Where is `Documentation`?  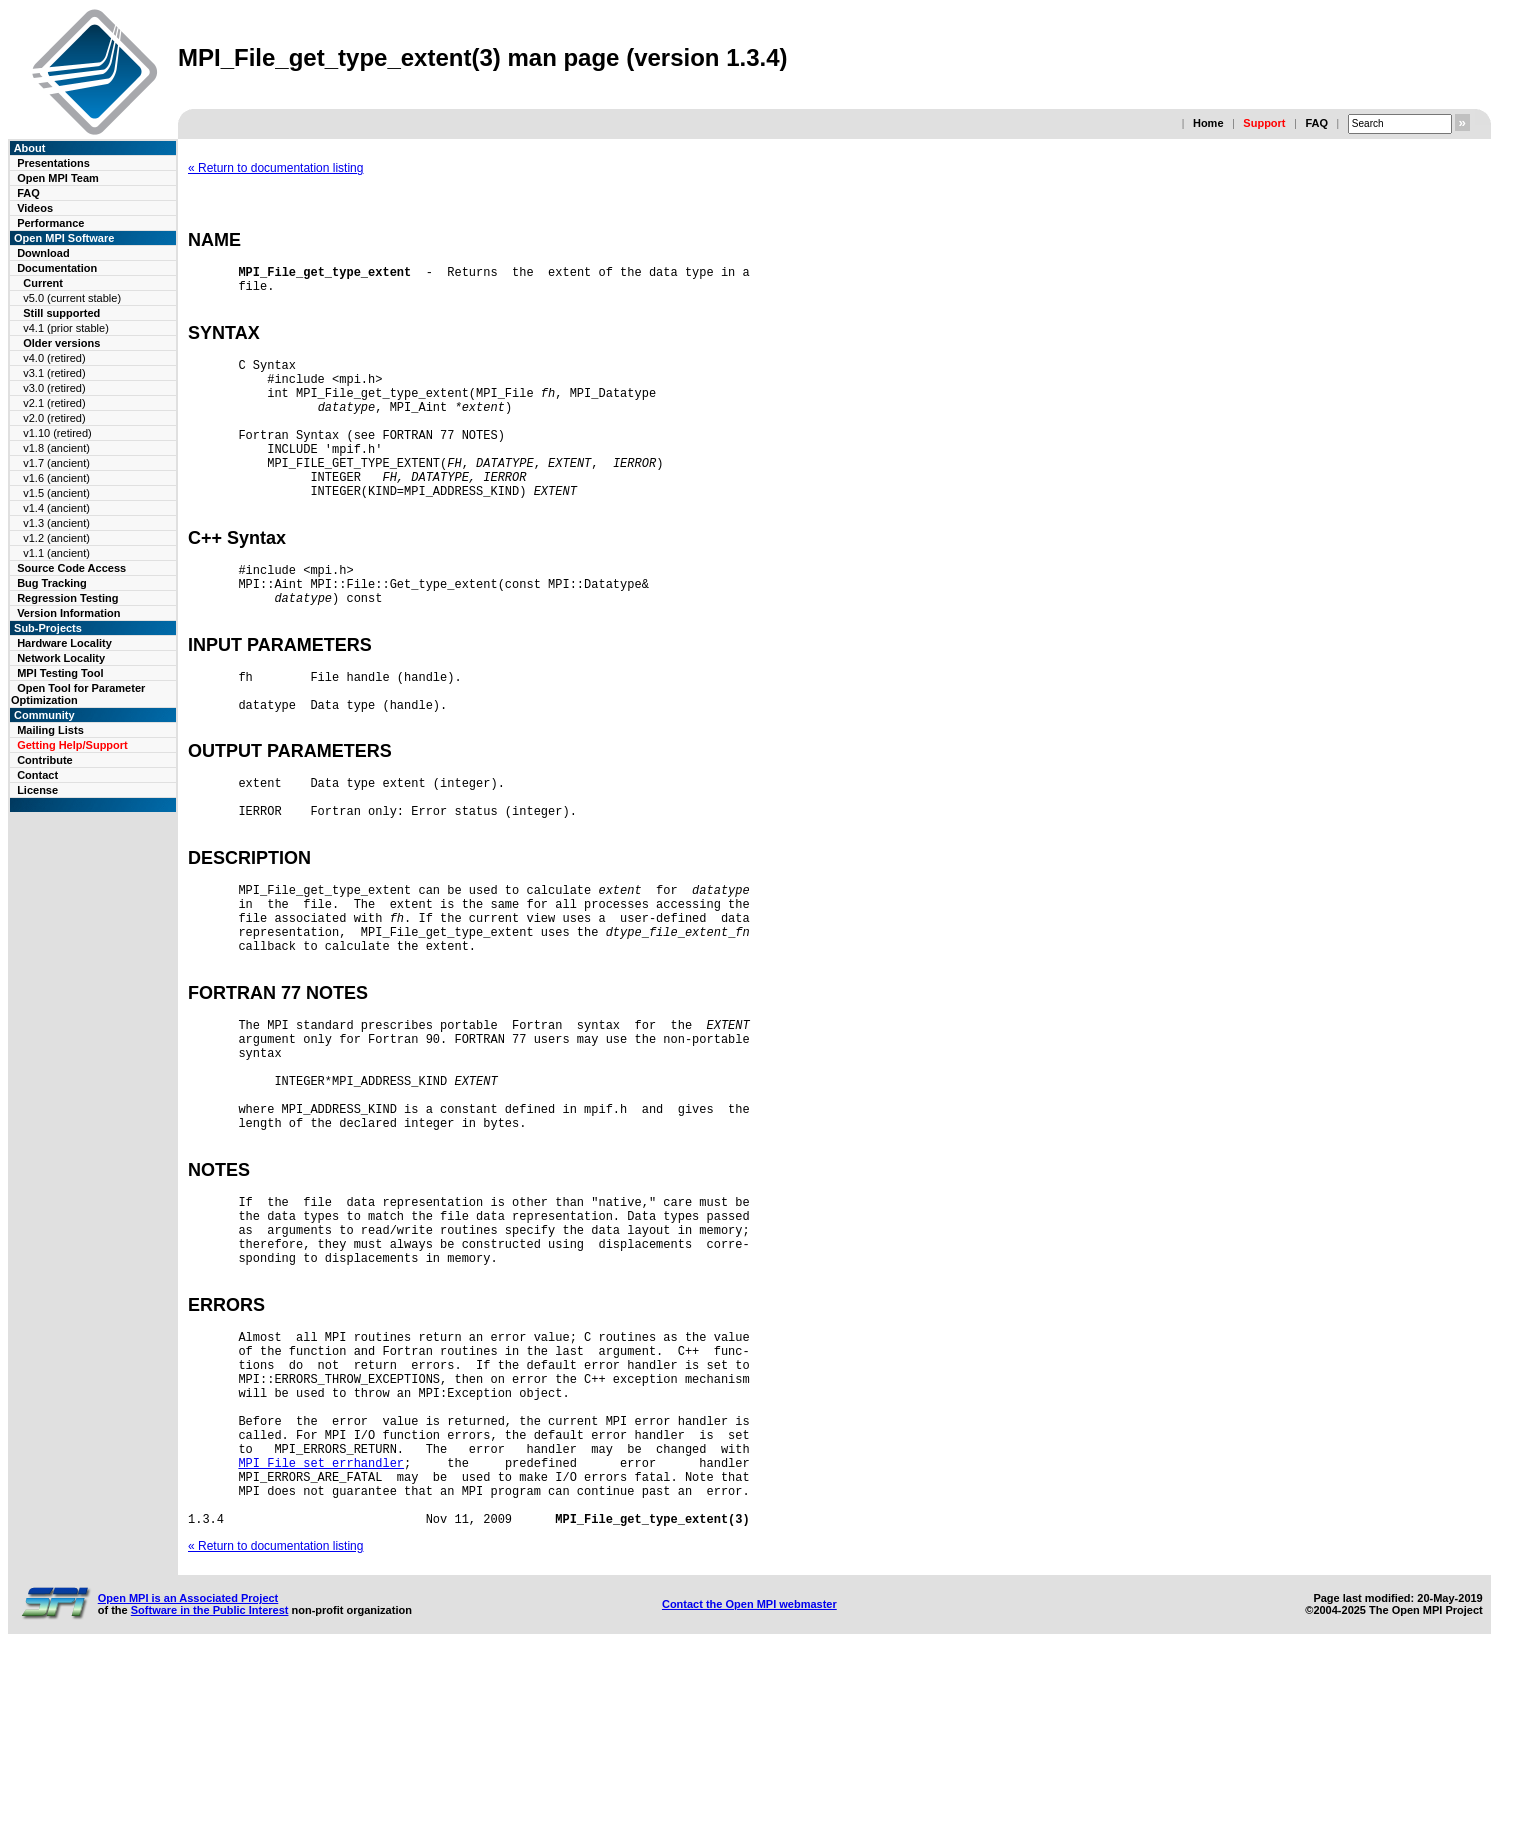
Documentation is located at coordinates (57, 268).